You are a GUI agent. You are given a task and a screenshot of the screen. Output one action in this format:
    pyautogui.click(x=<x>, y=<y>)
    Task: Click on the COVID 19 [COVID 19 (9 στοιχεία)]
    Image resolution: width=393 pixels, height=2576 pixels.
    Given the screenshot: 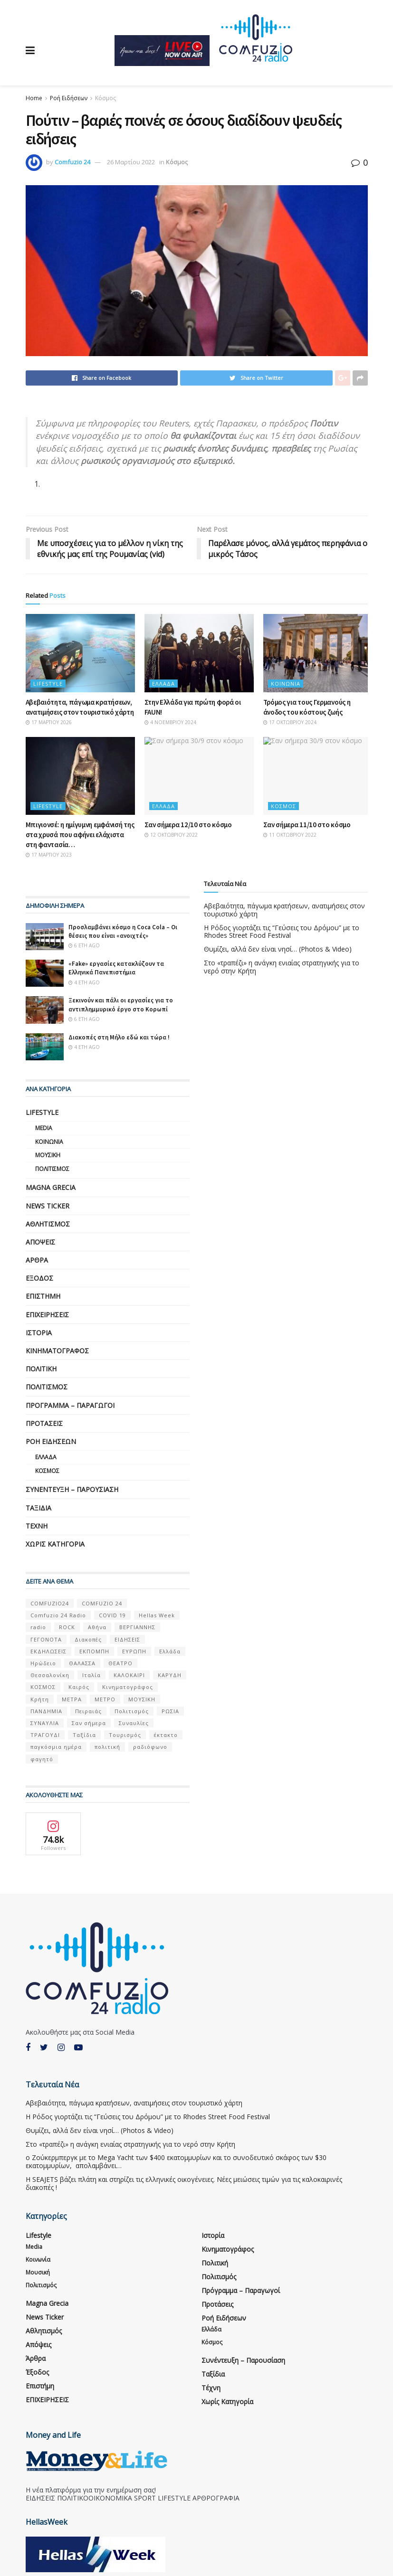 What is the action you would take?
    pyautogui.click(x=112, y=1615)
    